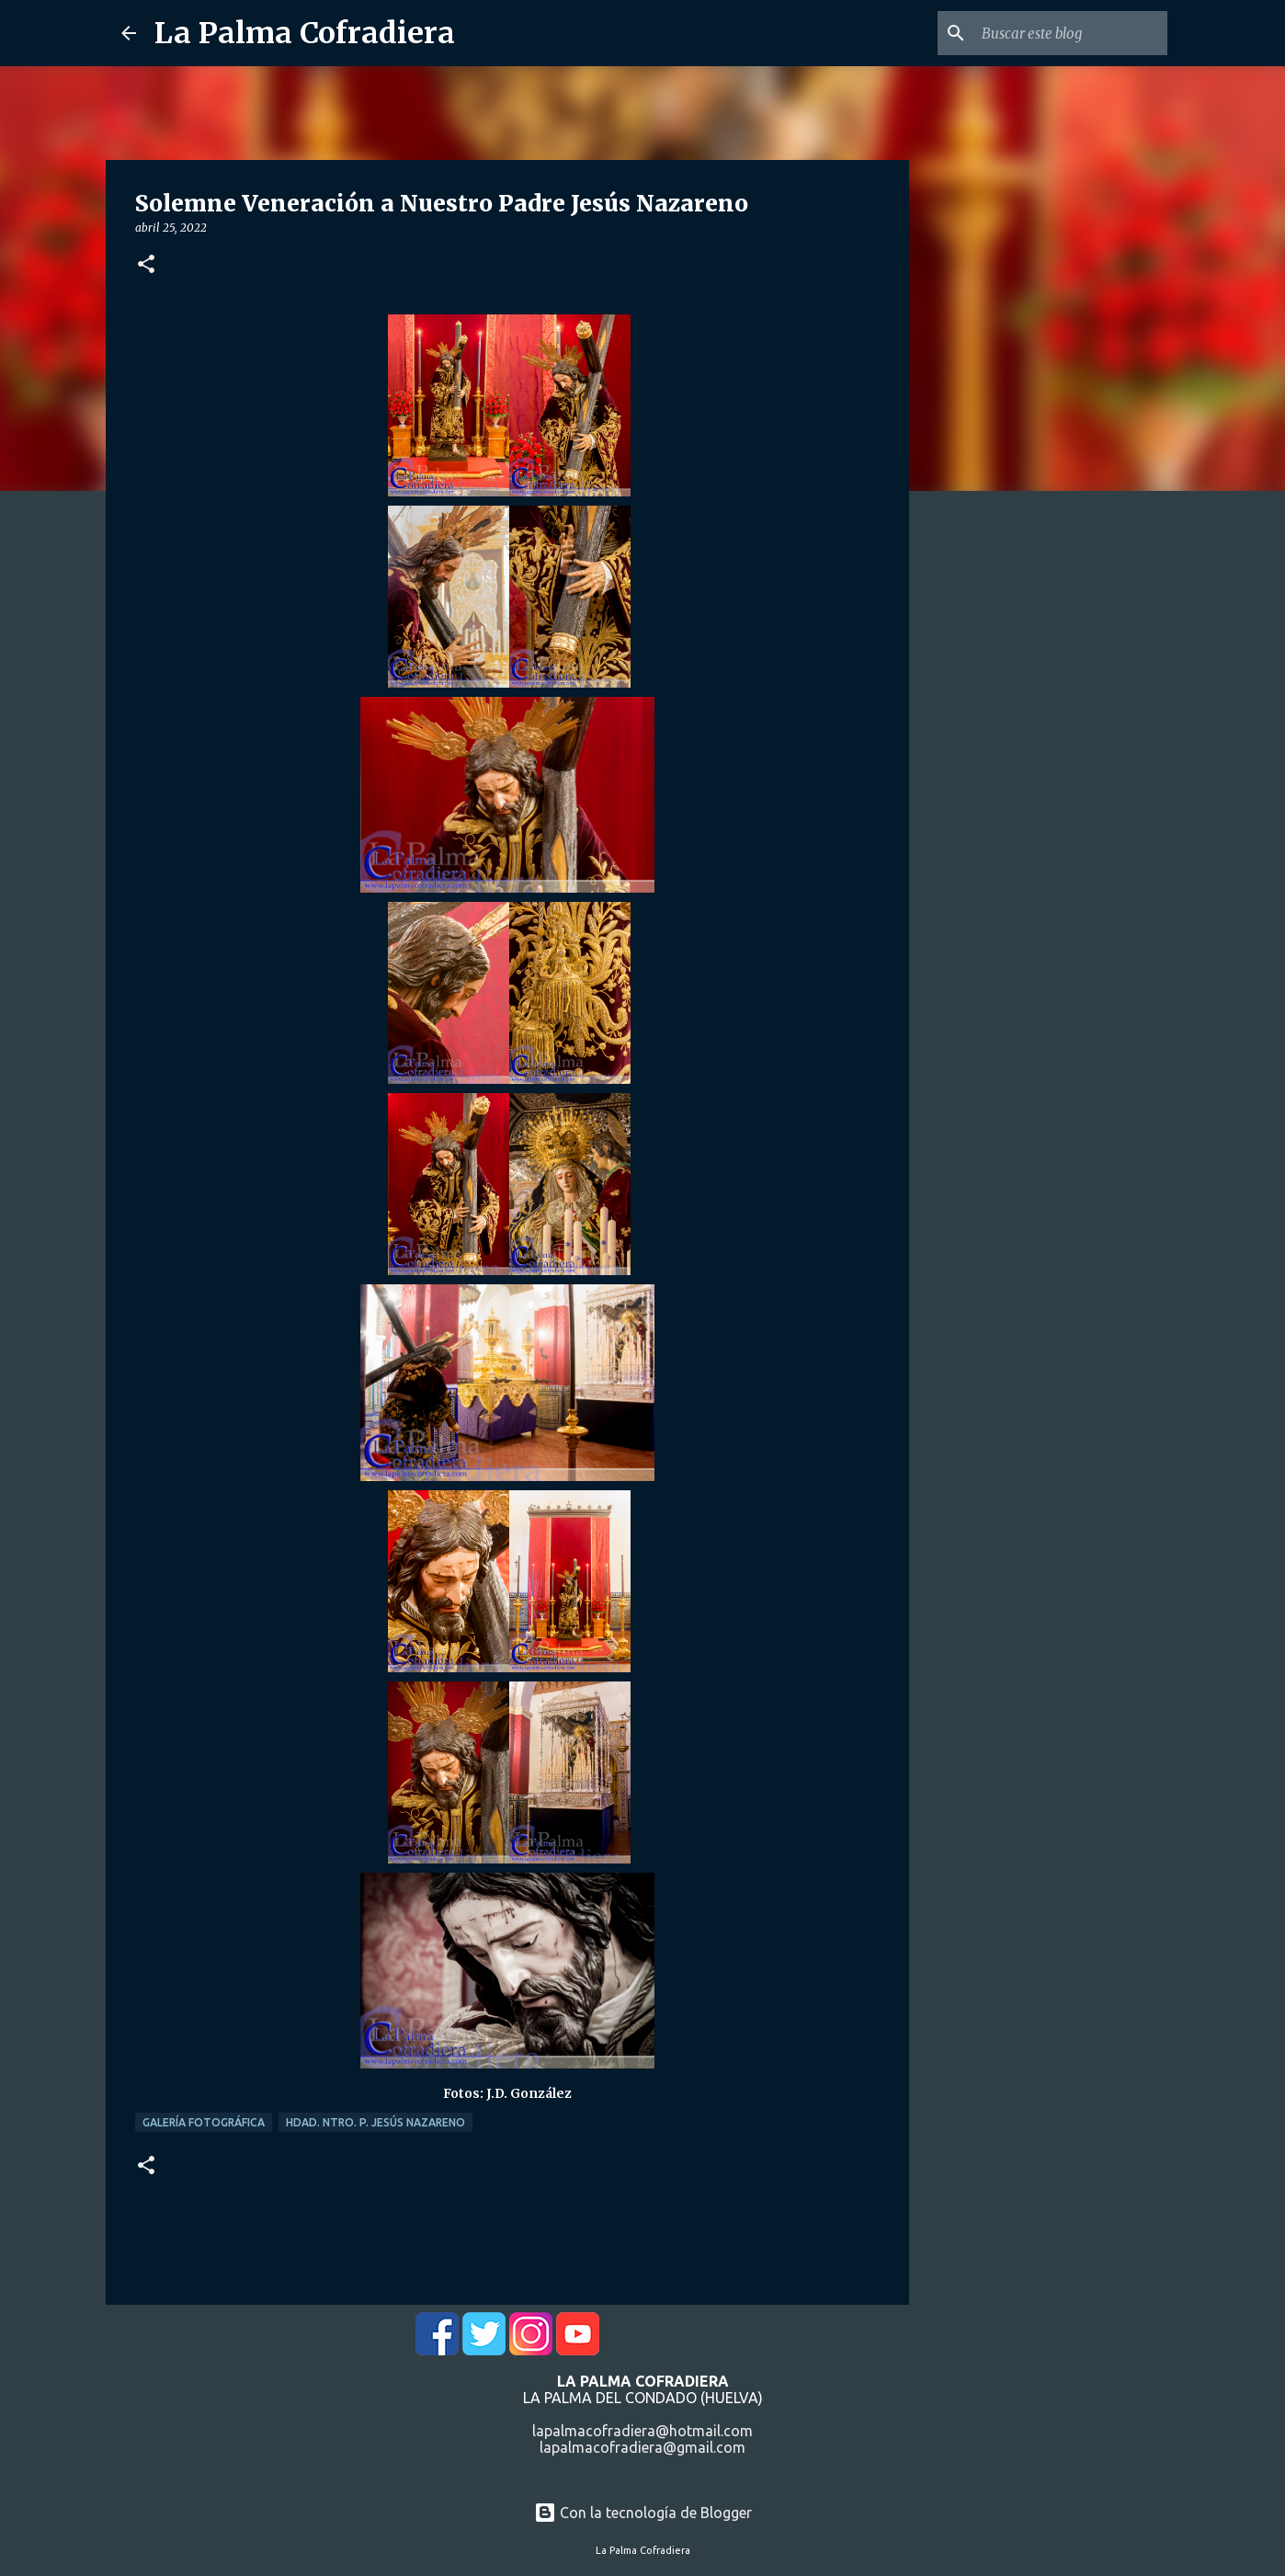  I want to click on Con la tecnología de Blogger, so click(643, 2512).